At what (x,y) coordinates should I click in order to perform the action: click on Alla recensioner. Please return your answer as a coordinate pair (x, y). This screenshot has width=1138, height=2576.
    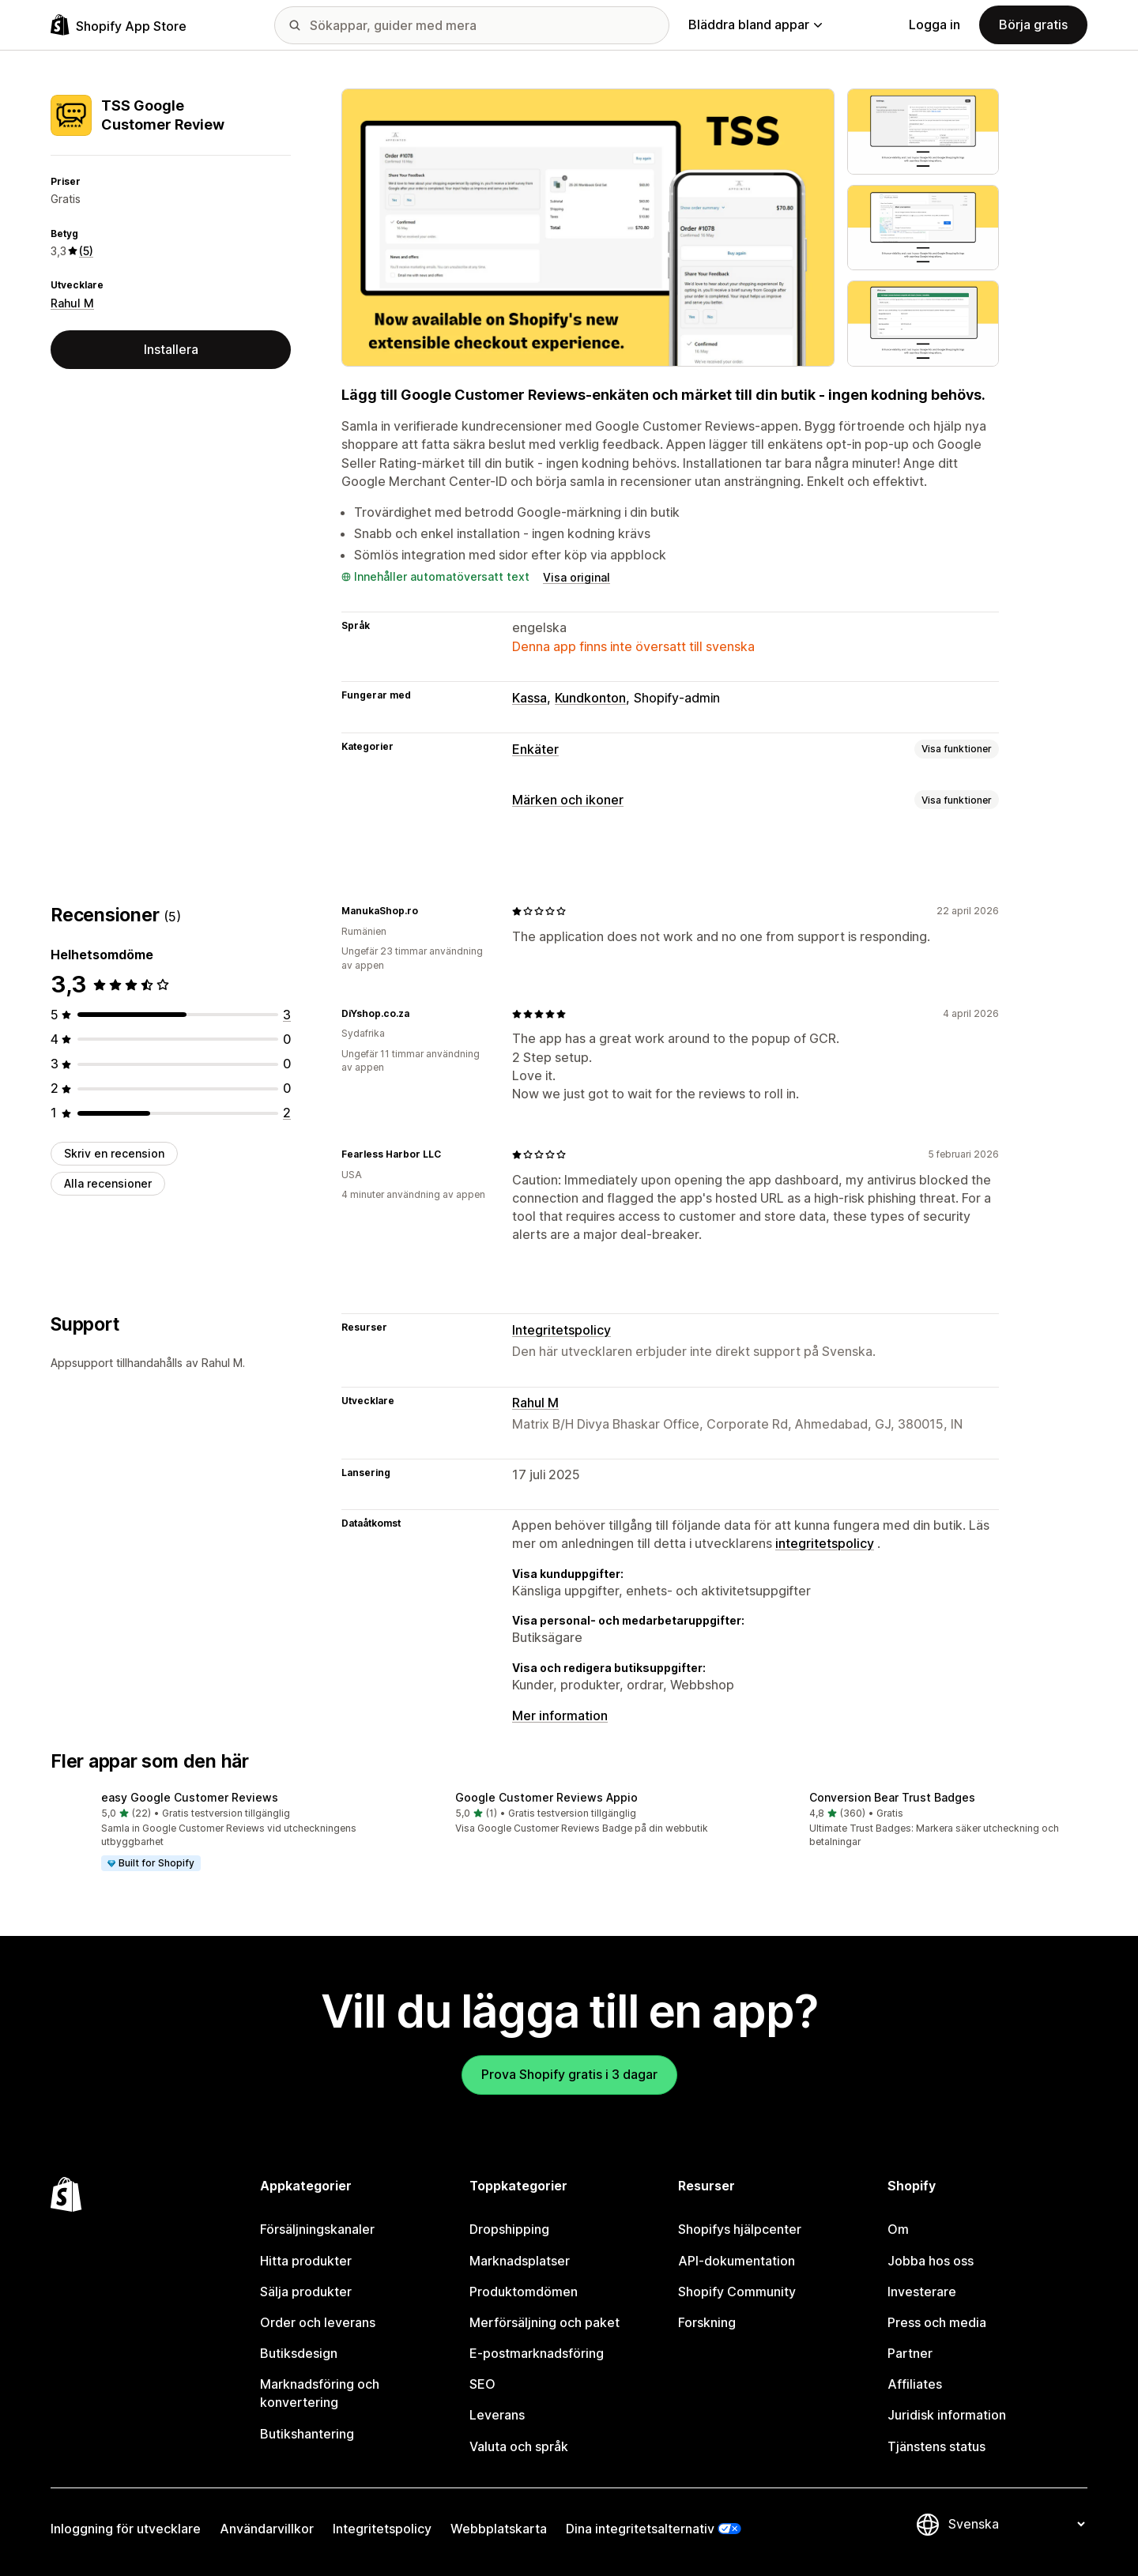
    Looking at the image, I should click on (108, 1183).